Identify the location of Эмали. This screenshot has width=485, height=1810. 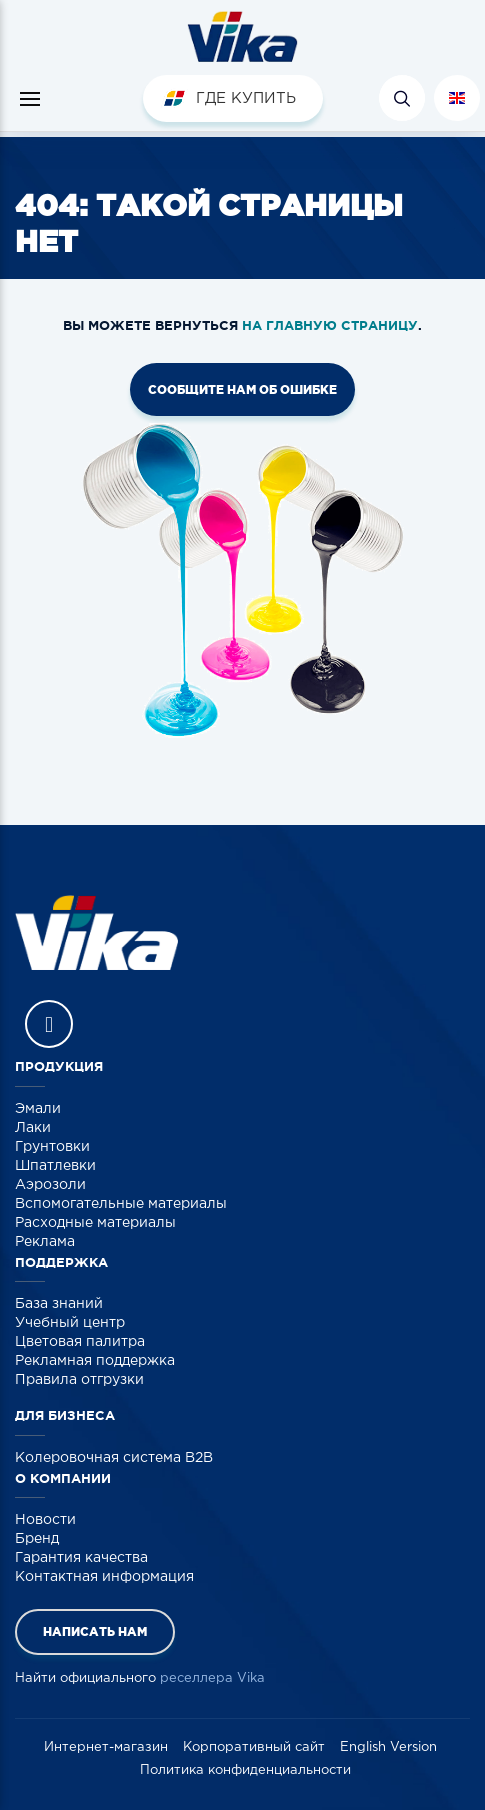
(38, 1109).